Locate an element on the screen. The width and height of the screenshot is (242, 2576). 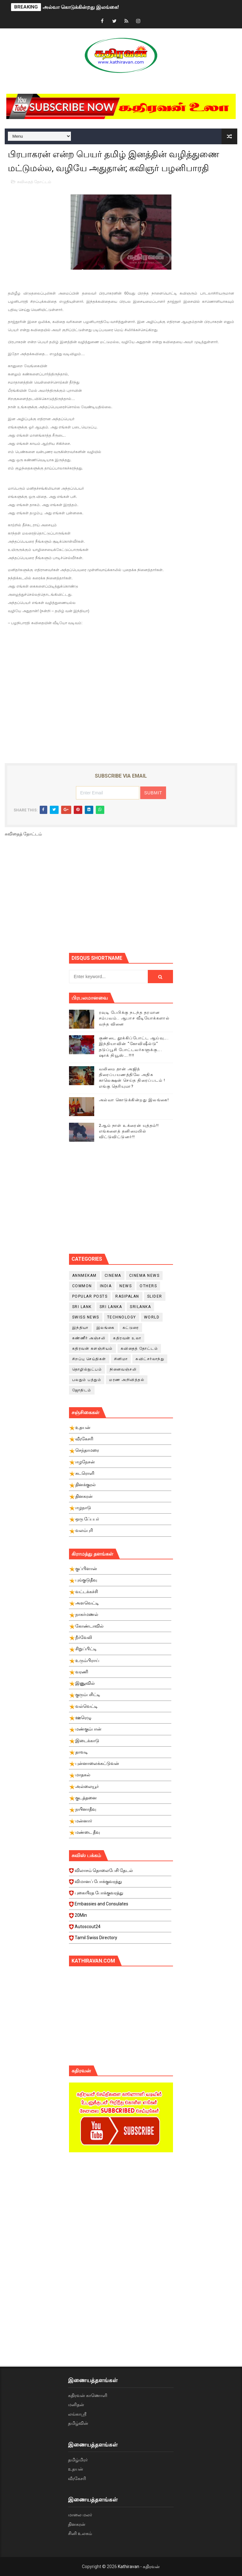
சிறப்பு செய்திகள் is located at coordinates (89, 1359).